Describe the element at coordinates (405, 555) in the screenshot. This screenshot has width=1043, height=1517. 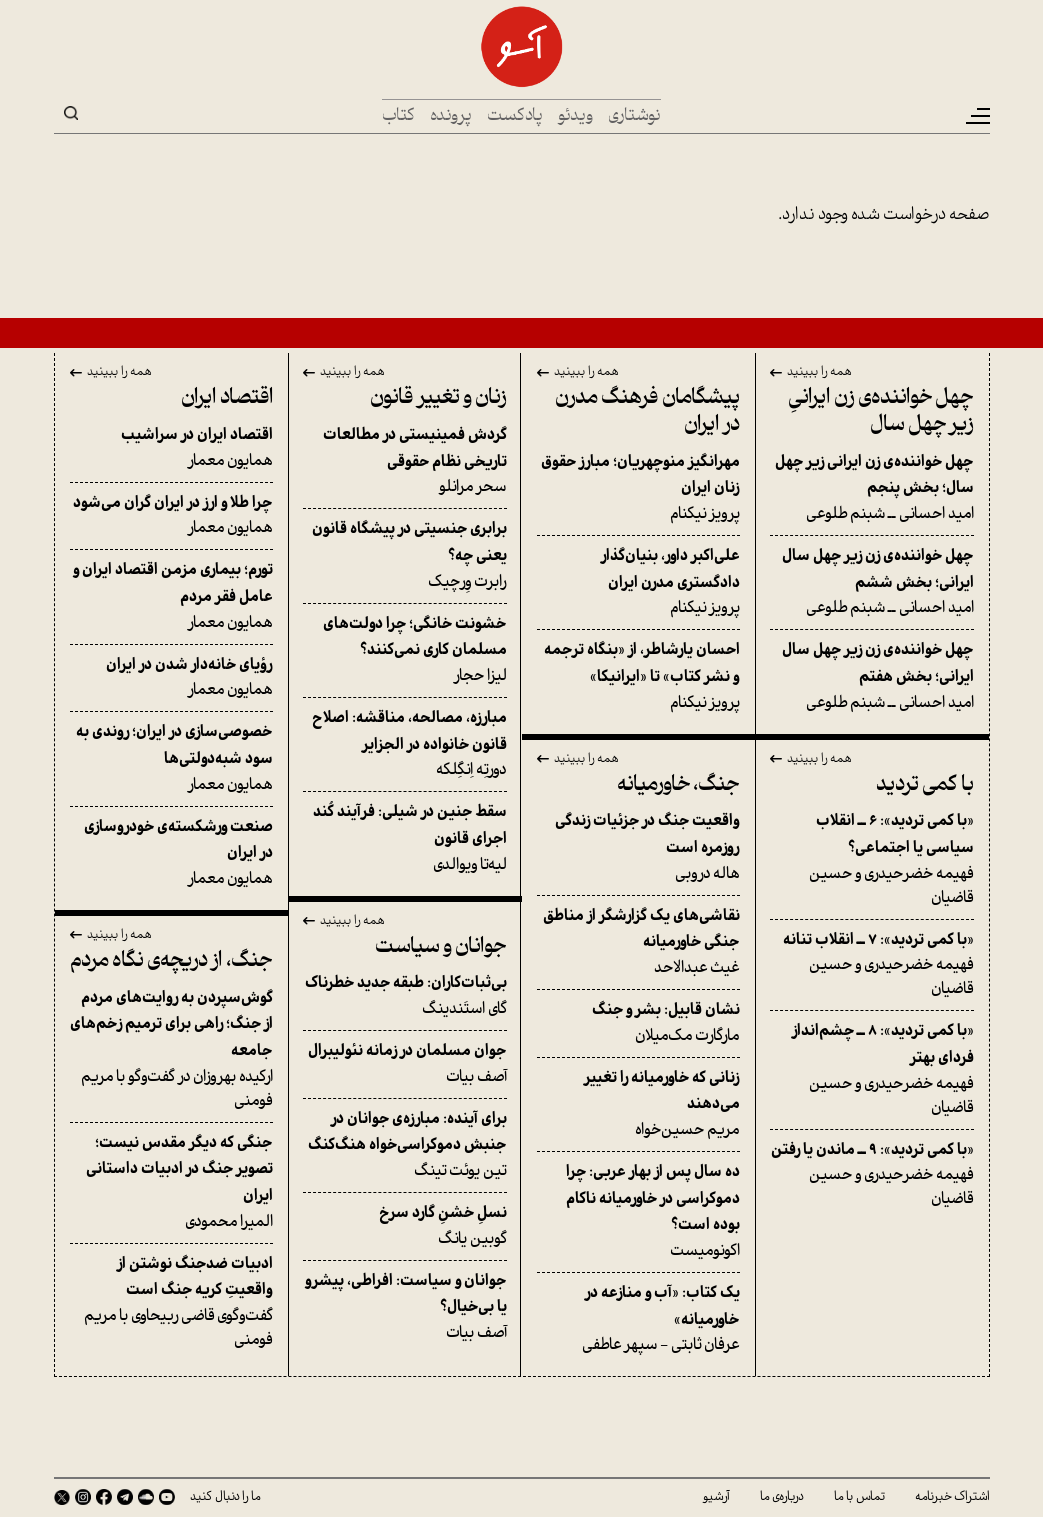
I see `رابرت وِرچیک` at that location.